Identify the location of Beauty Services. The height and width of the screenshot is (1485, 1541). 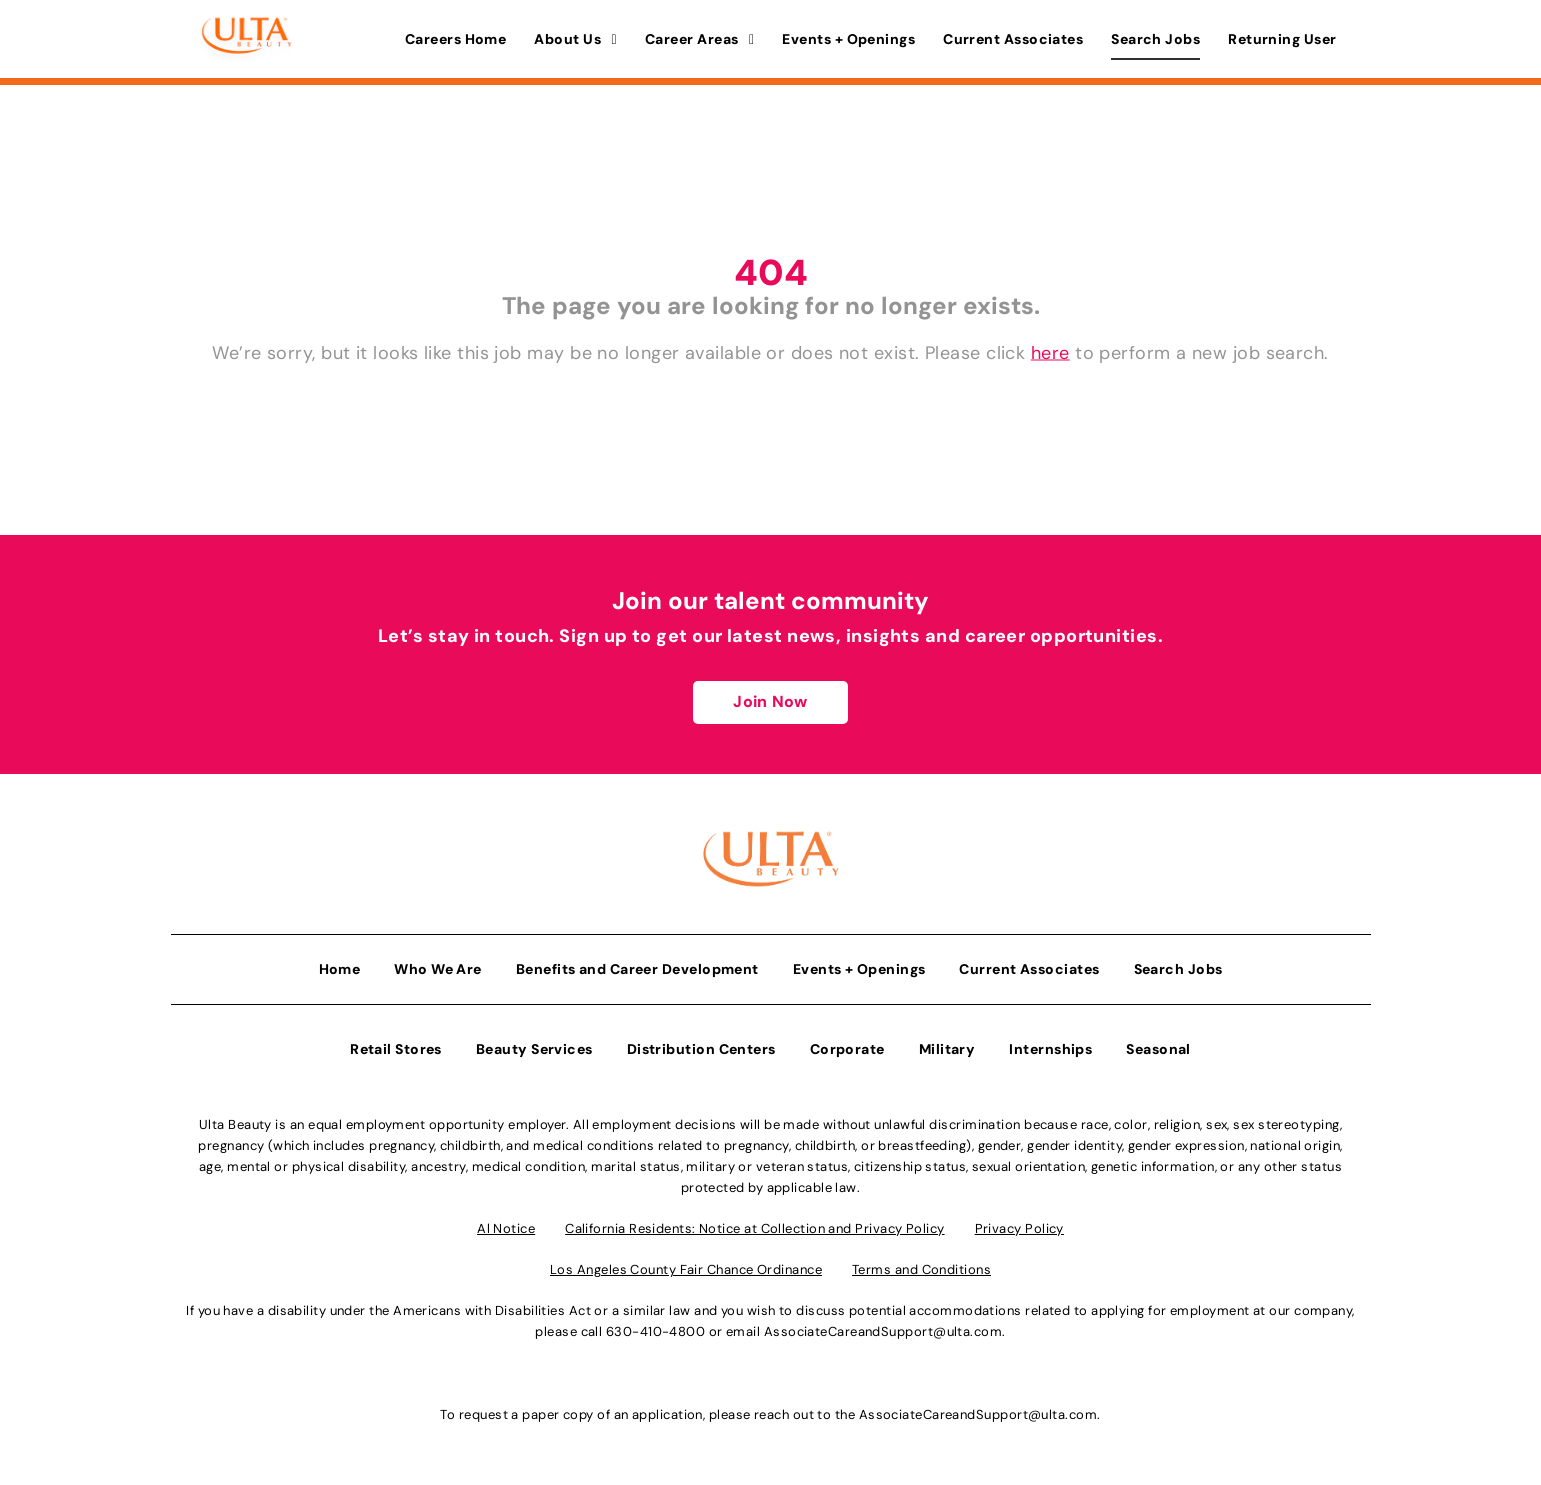
(534, 1049).